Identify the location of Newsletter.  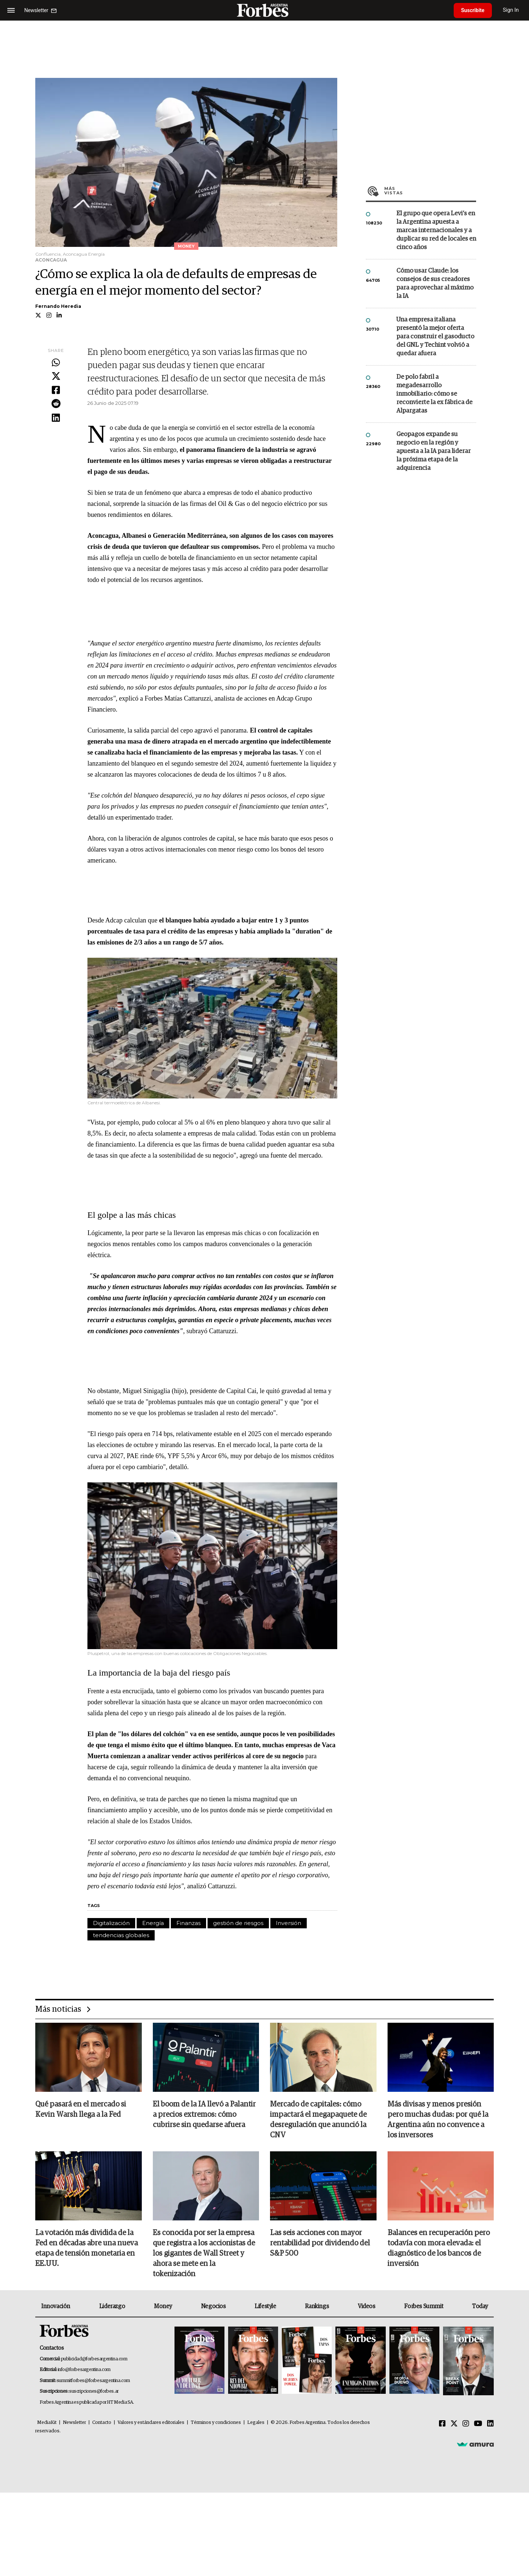
(74, 2422).